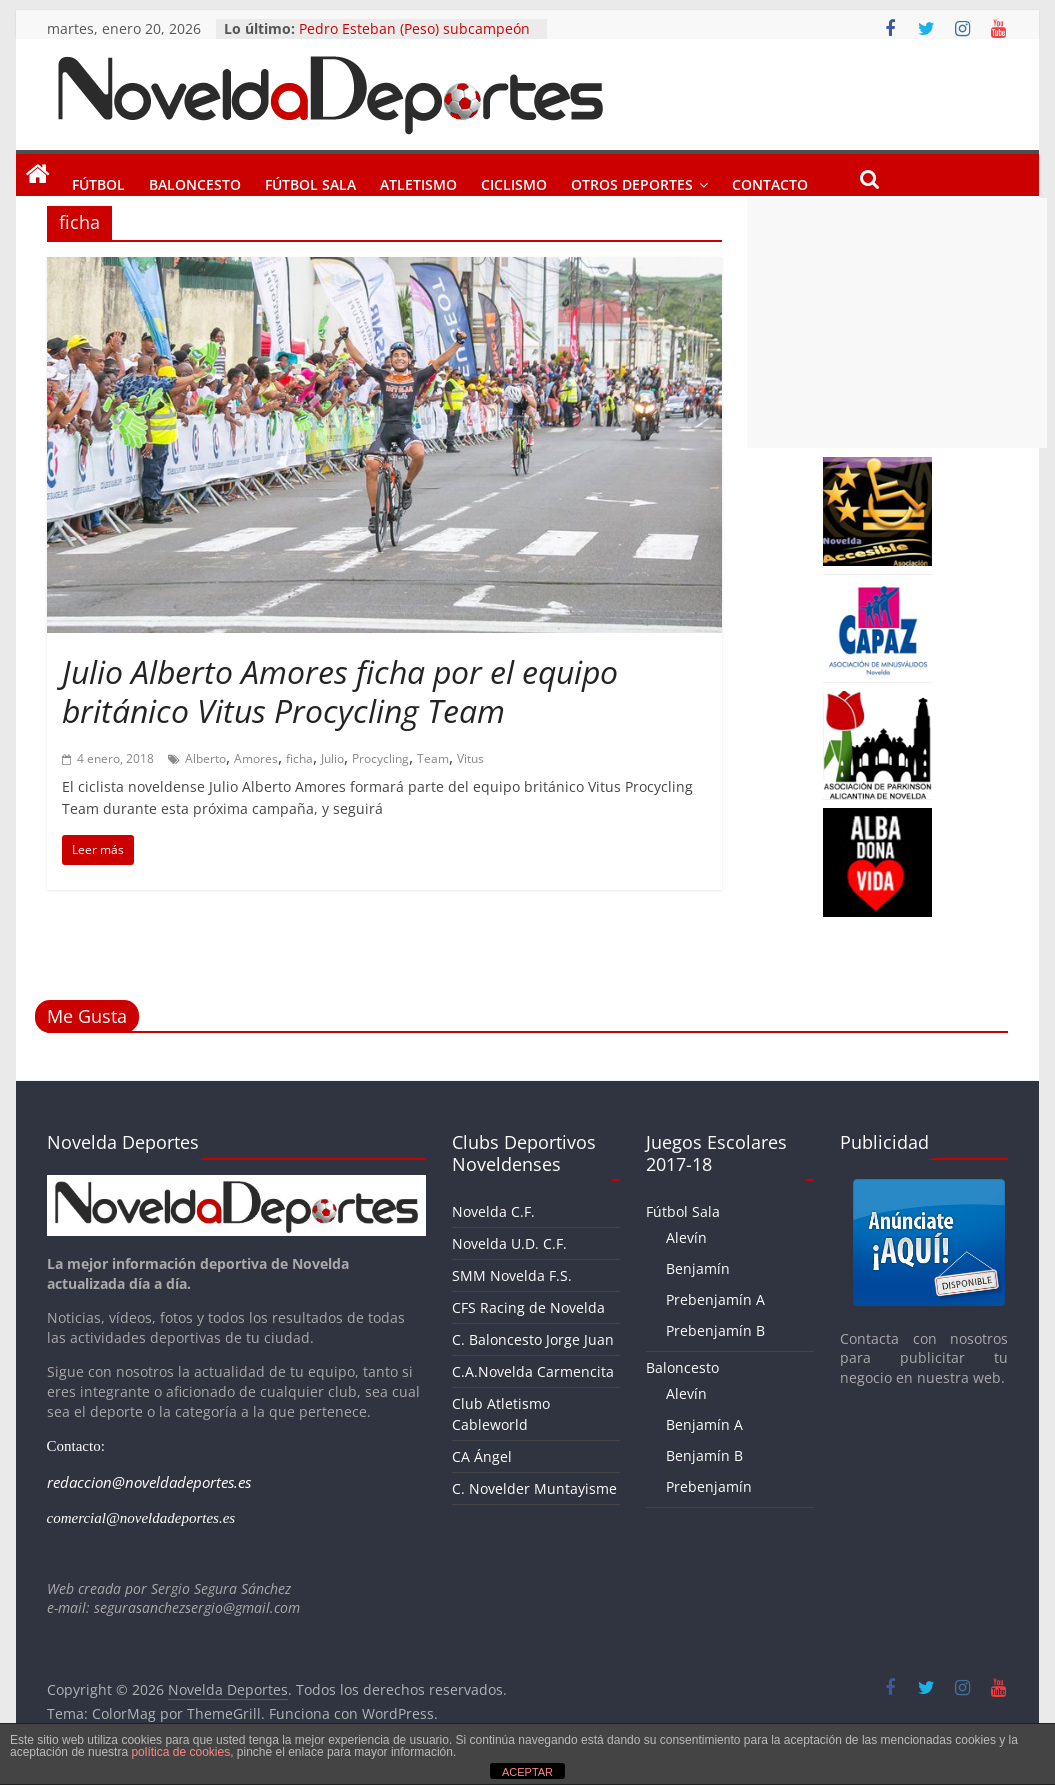  I want to click on Prebenjamín B, so click(715, 1330).